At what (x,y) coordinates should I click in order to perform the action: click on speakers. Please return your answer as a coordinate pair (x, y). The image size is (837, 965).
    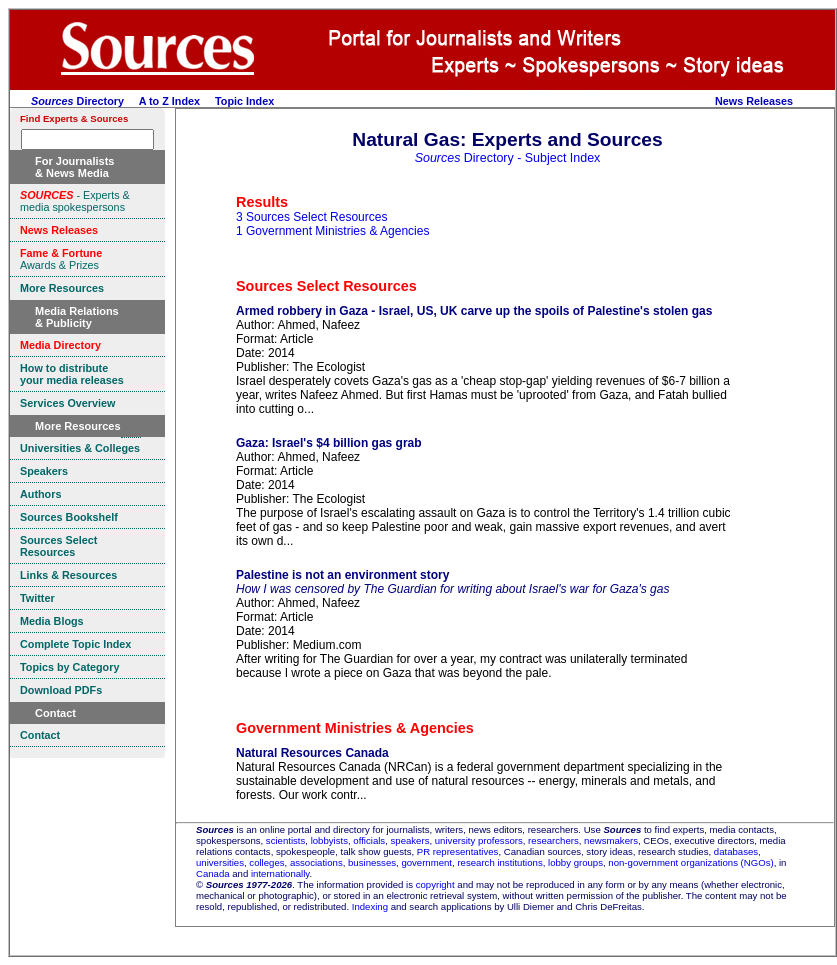
    Looking at the image, I should click on (410, 840).